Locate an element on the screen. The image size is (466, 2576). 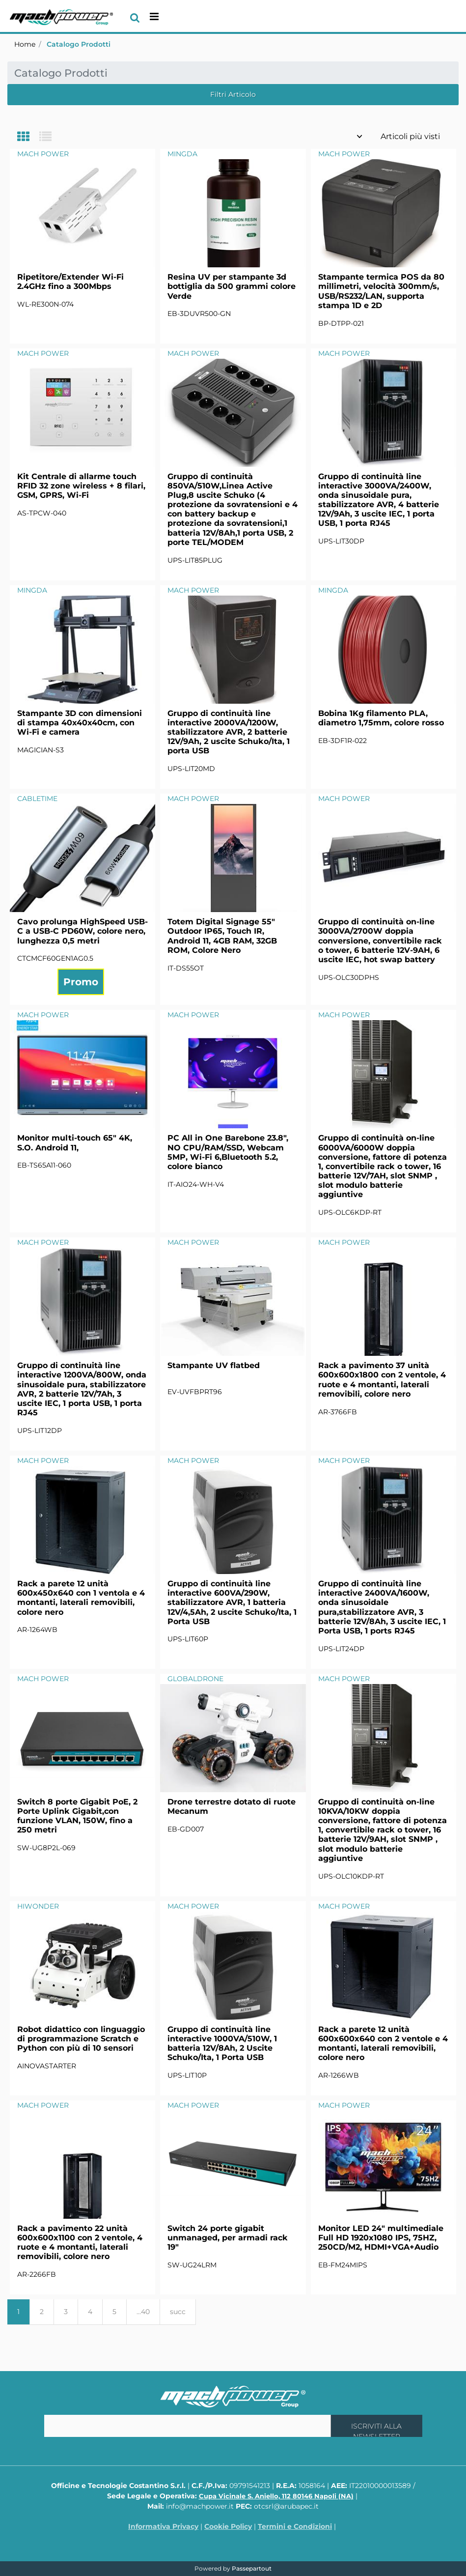
UPS-LIT12DP is located at coordinates (39, 1430).